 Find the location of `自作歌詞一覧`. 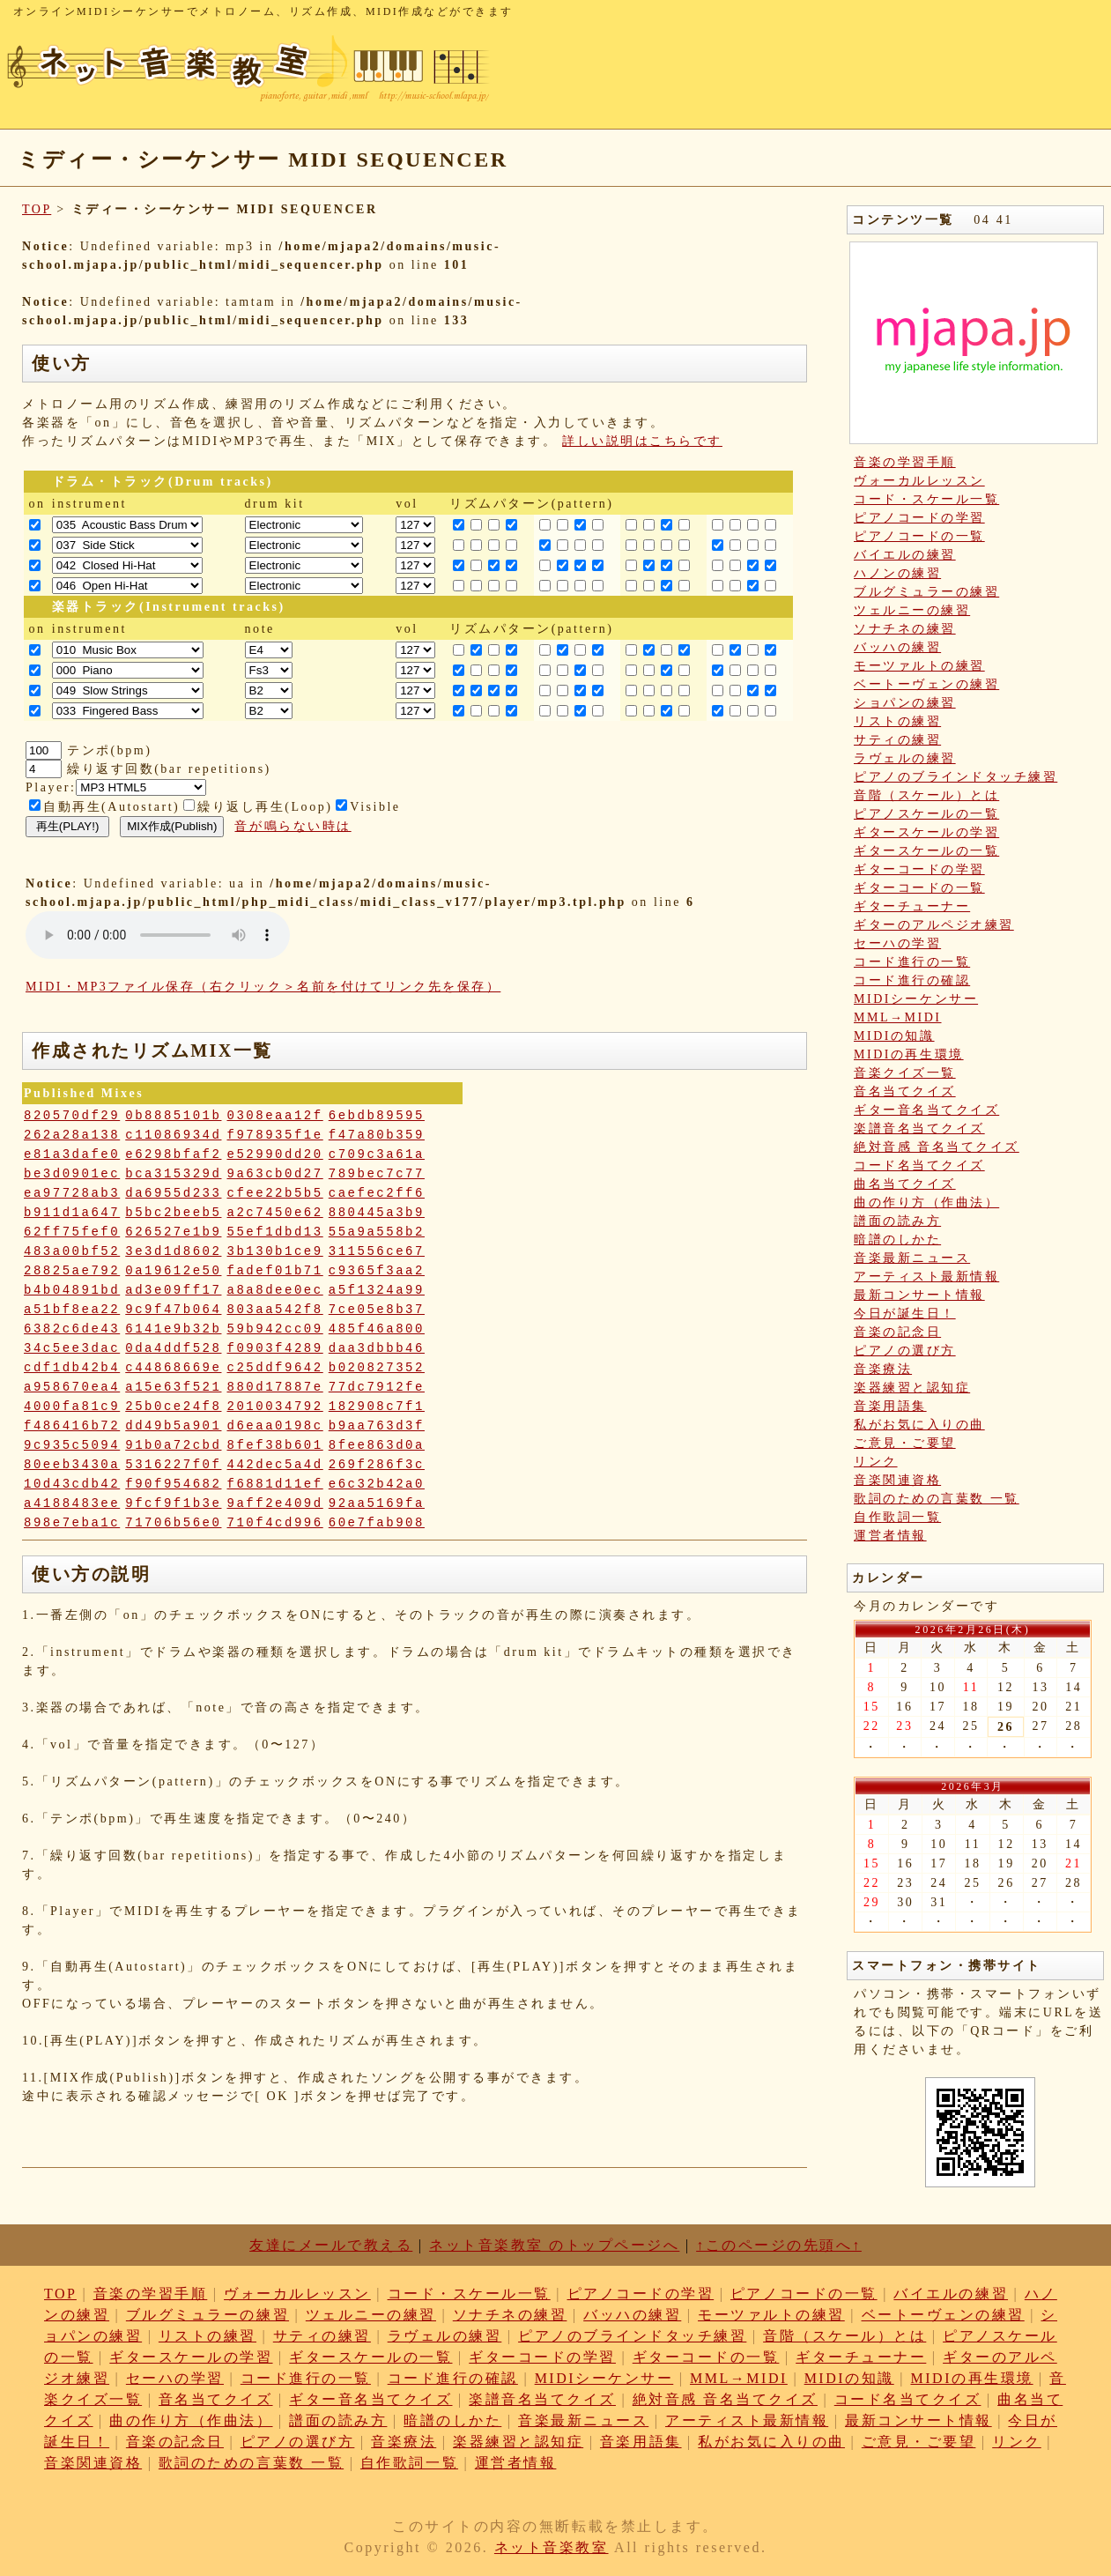

自作歌詞一覧 is located at coordinates (897, 1517).